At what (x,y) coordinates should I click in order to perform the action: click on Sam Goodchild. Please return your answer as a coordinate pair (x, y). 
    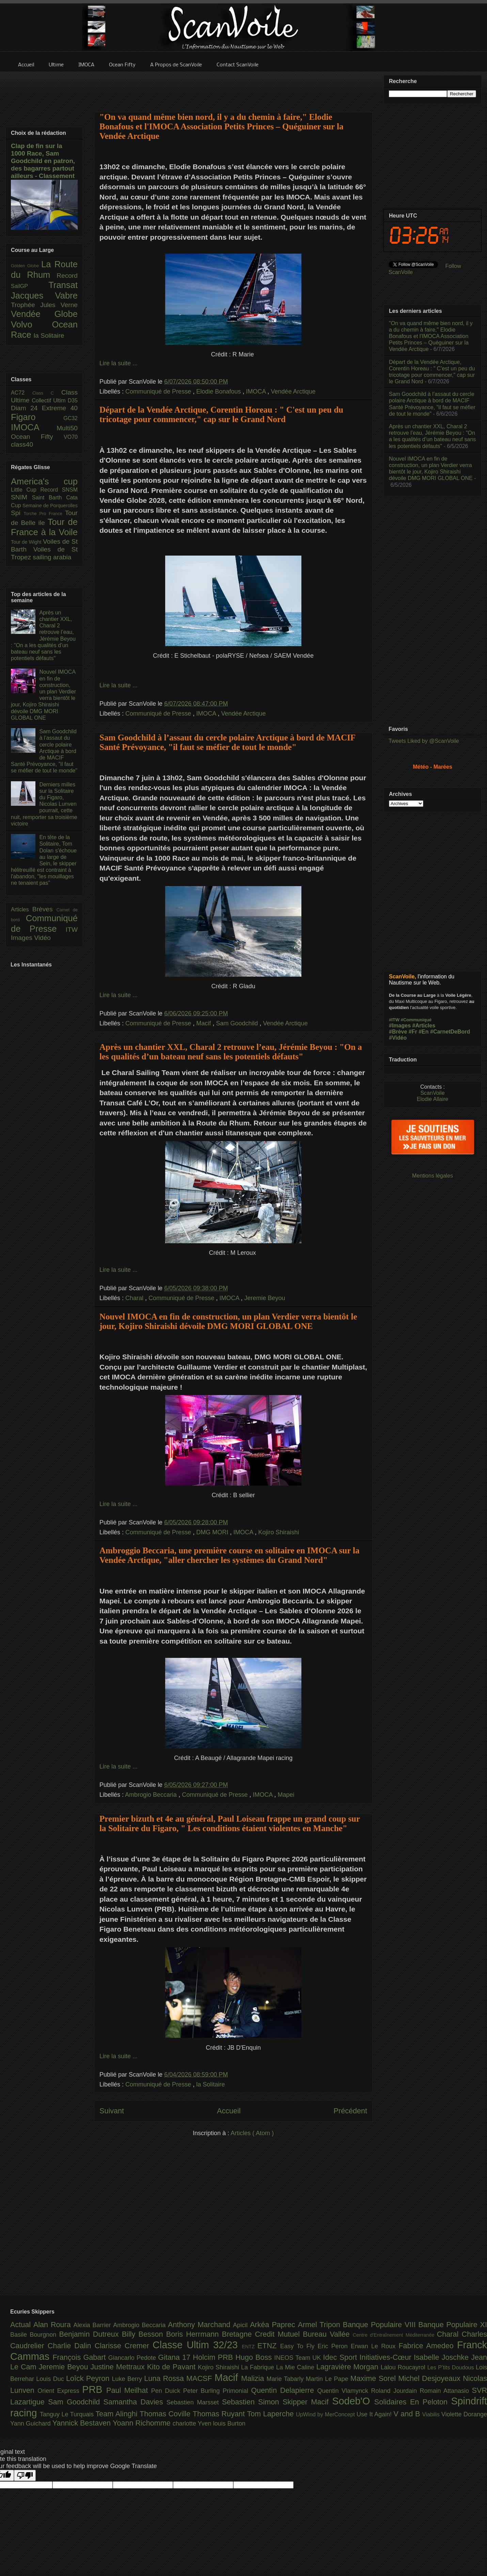
    Looking at the image, I should click on (238, 1023).